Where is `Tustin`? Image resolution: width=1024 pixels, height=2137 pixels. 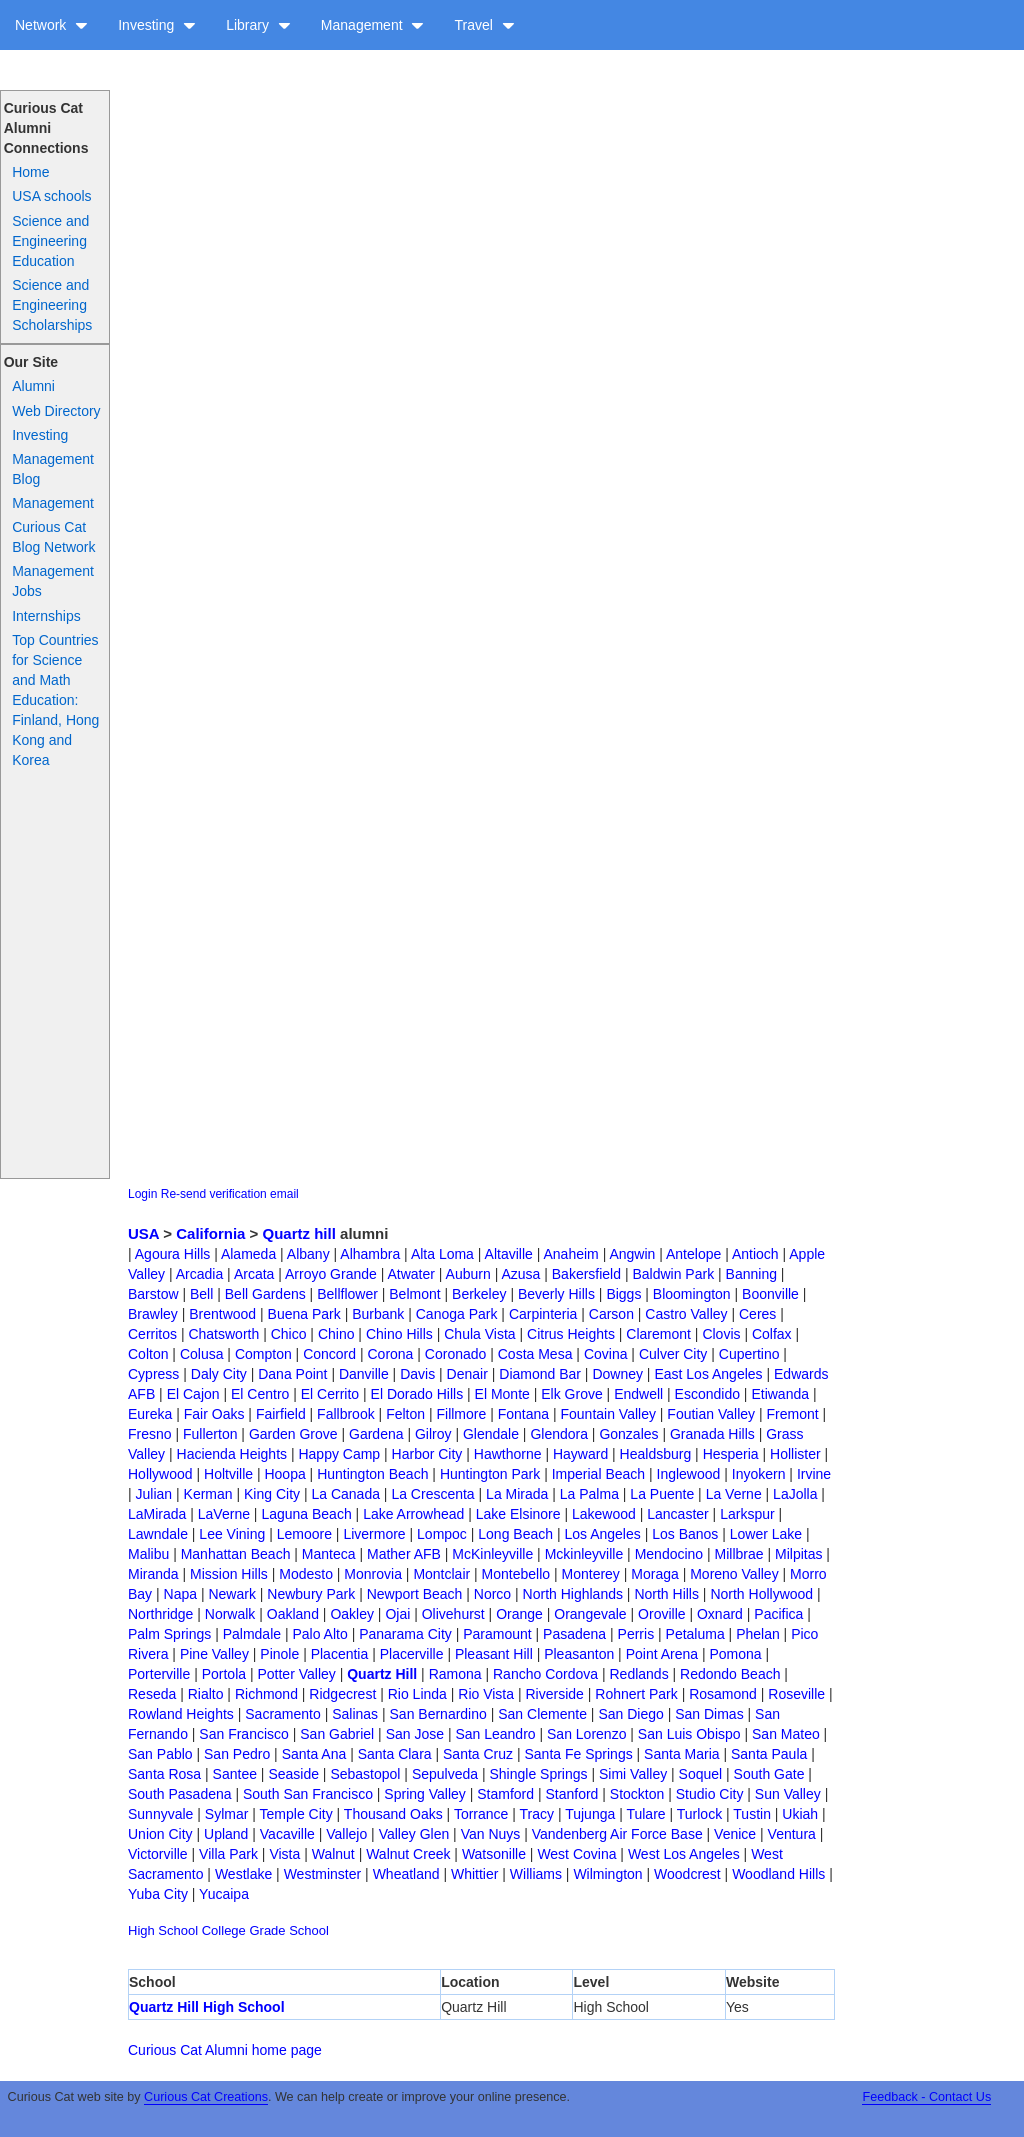 Tustin is located at coordinates (752, 1814).